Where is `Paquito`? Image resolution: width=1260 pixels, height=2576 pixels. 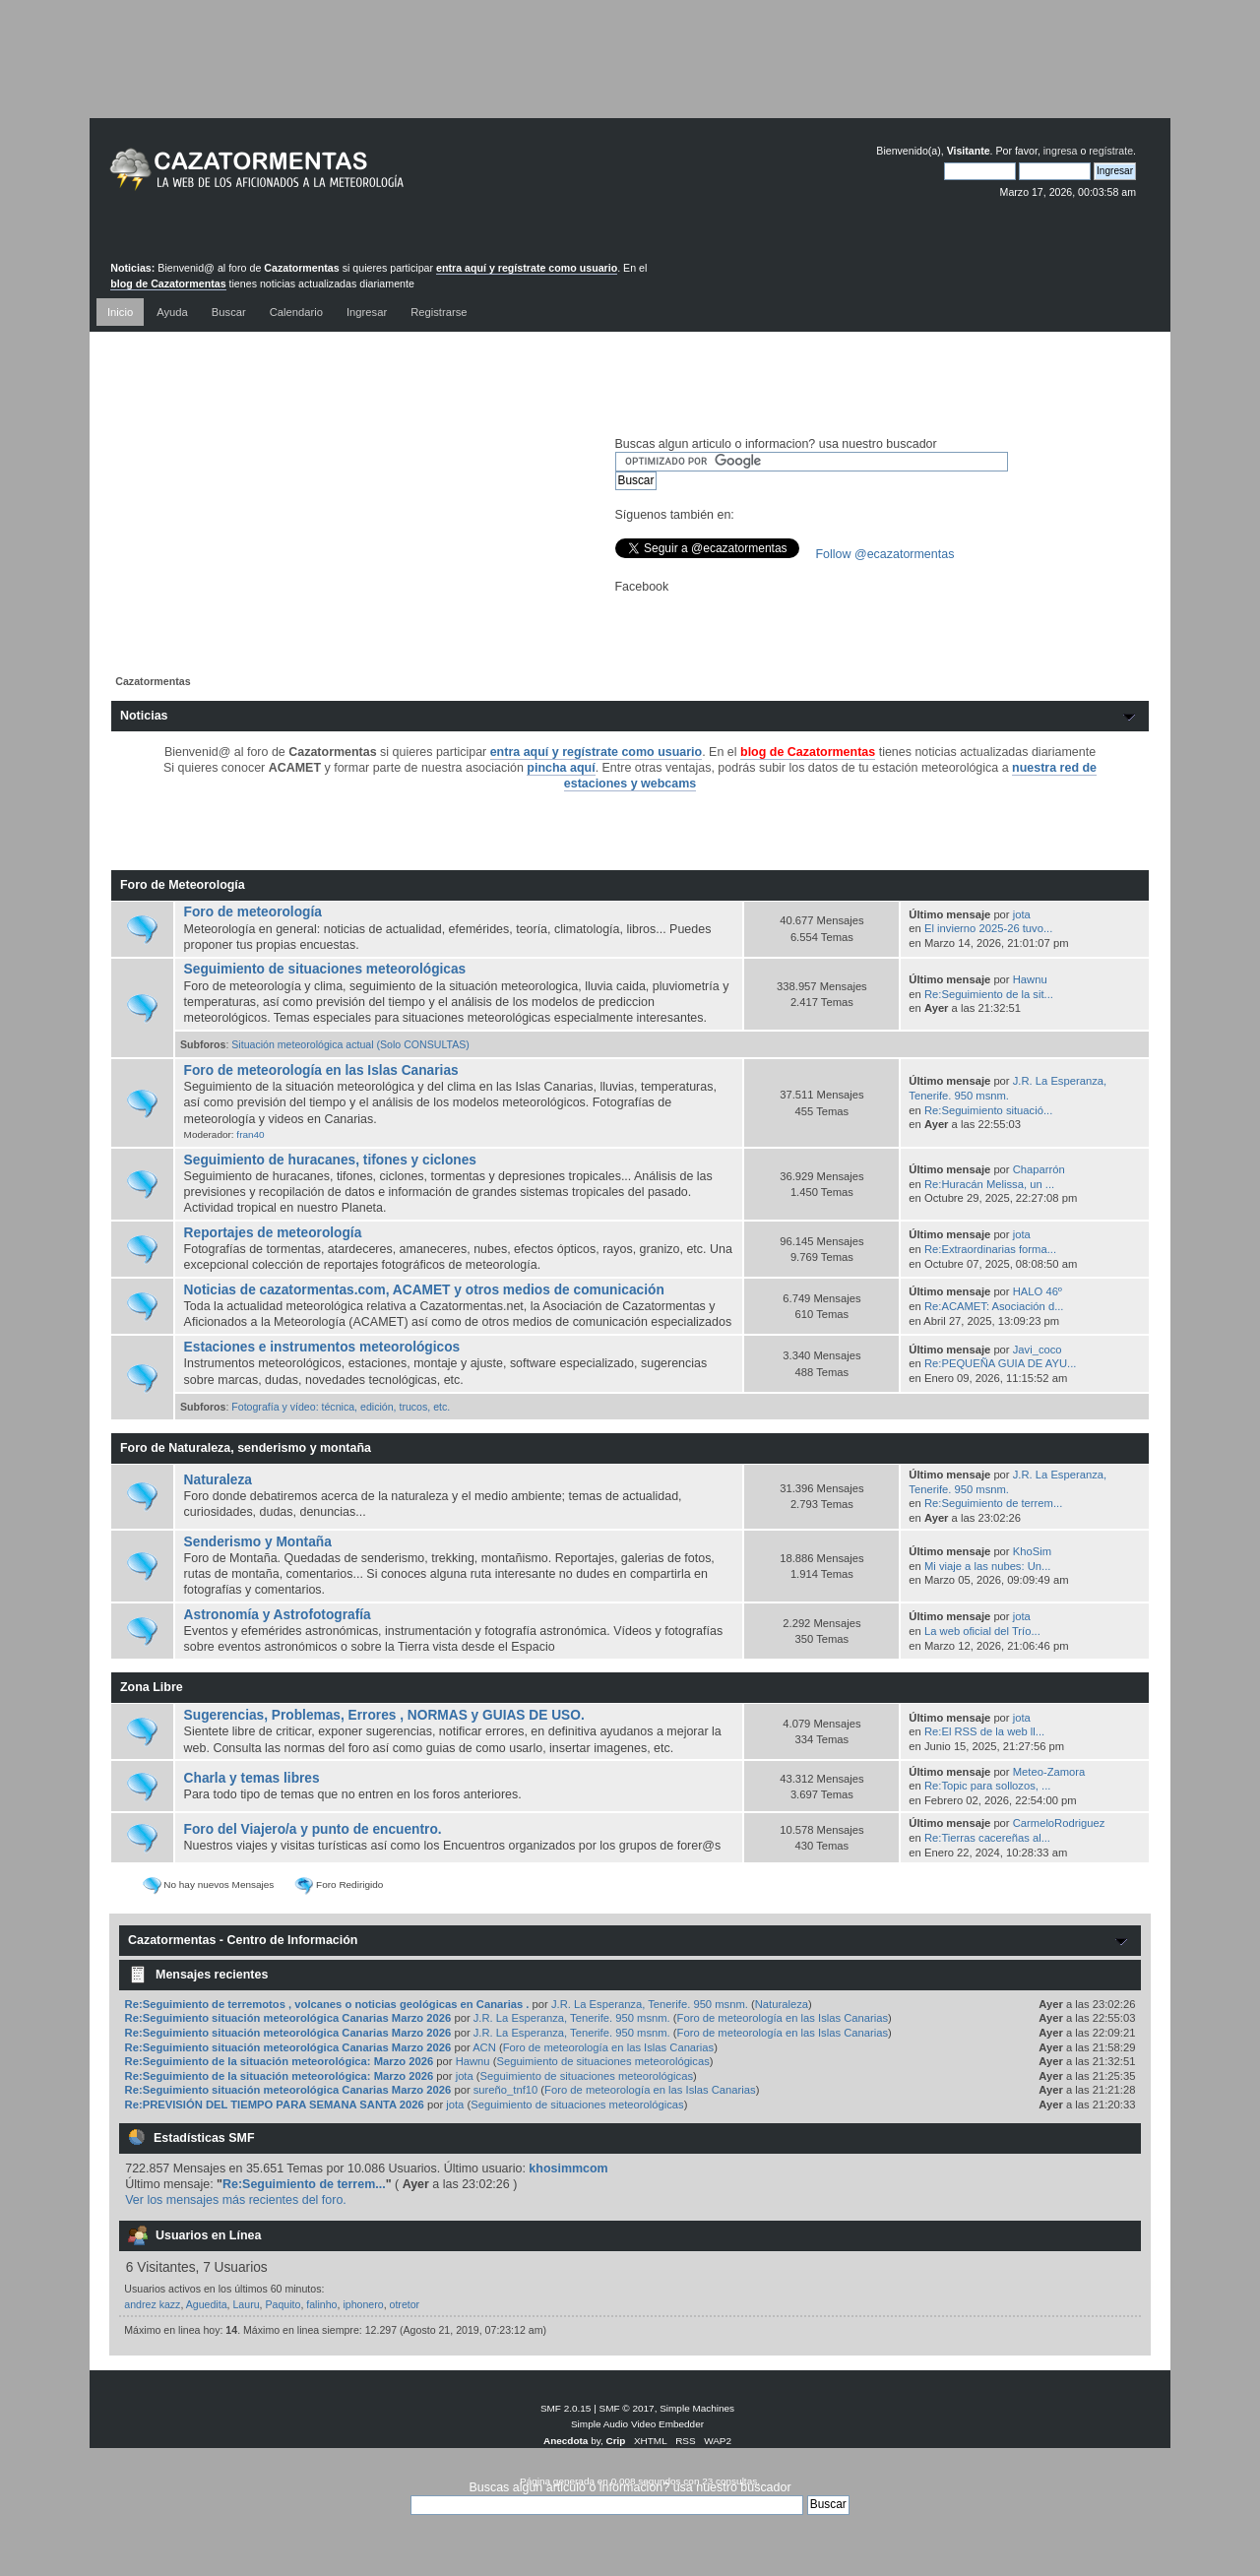
Paquito is located at coordinates (282, 2304).